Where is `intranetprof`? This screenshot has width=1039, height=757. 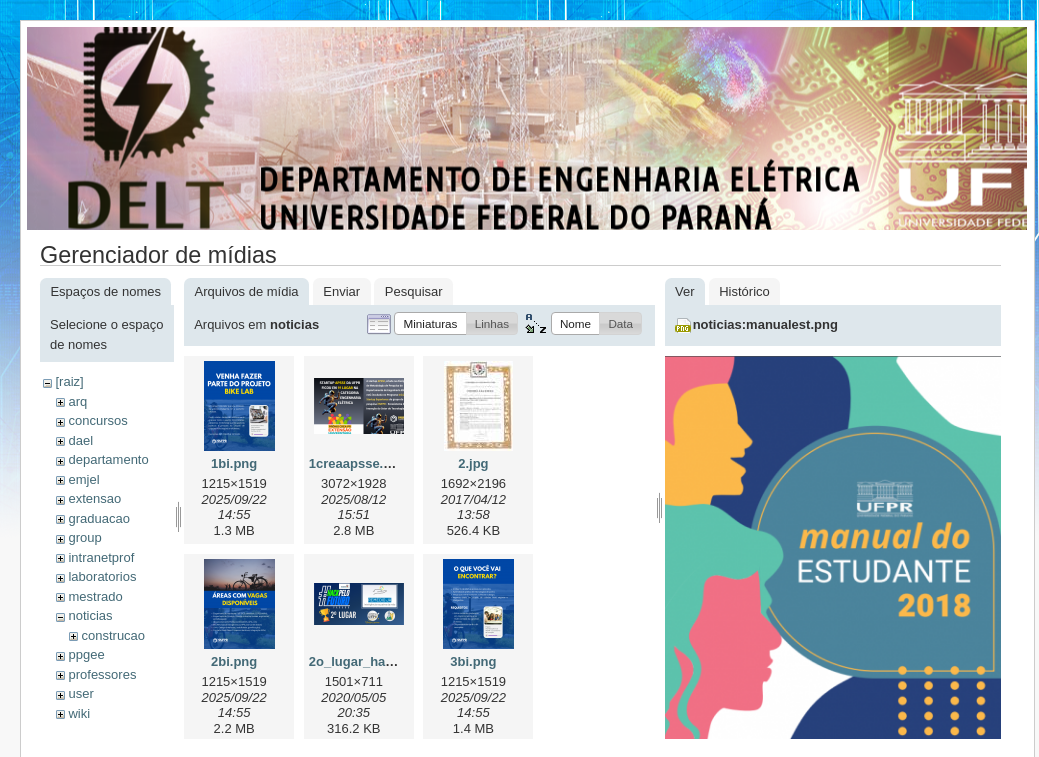
intranetprof is located at coordinates (101, 557).